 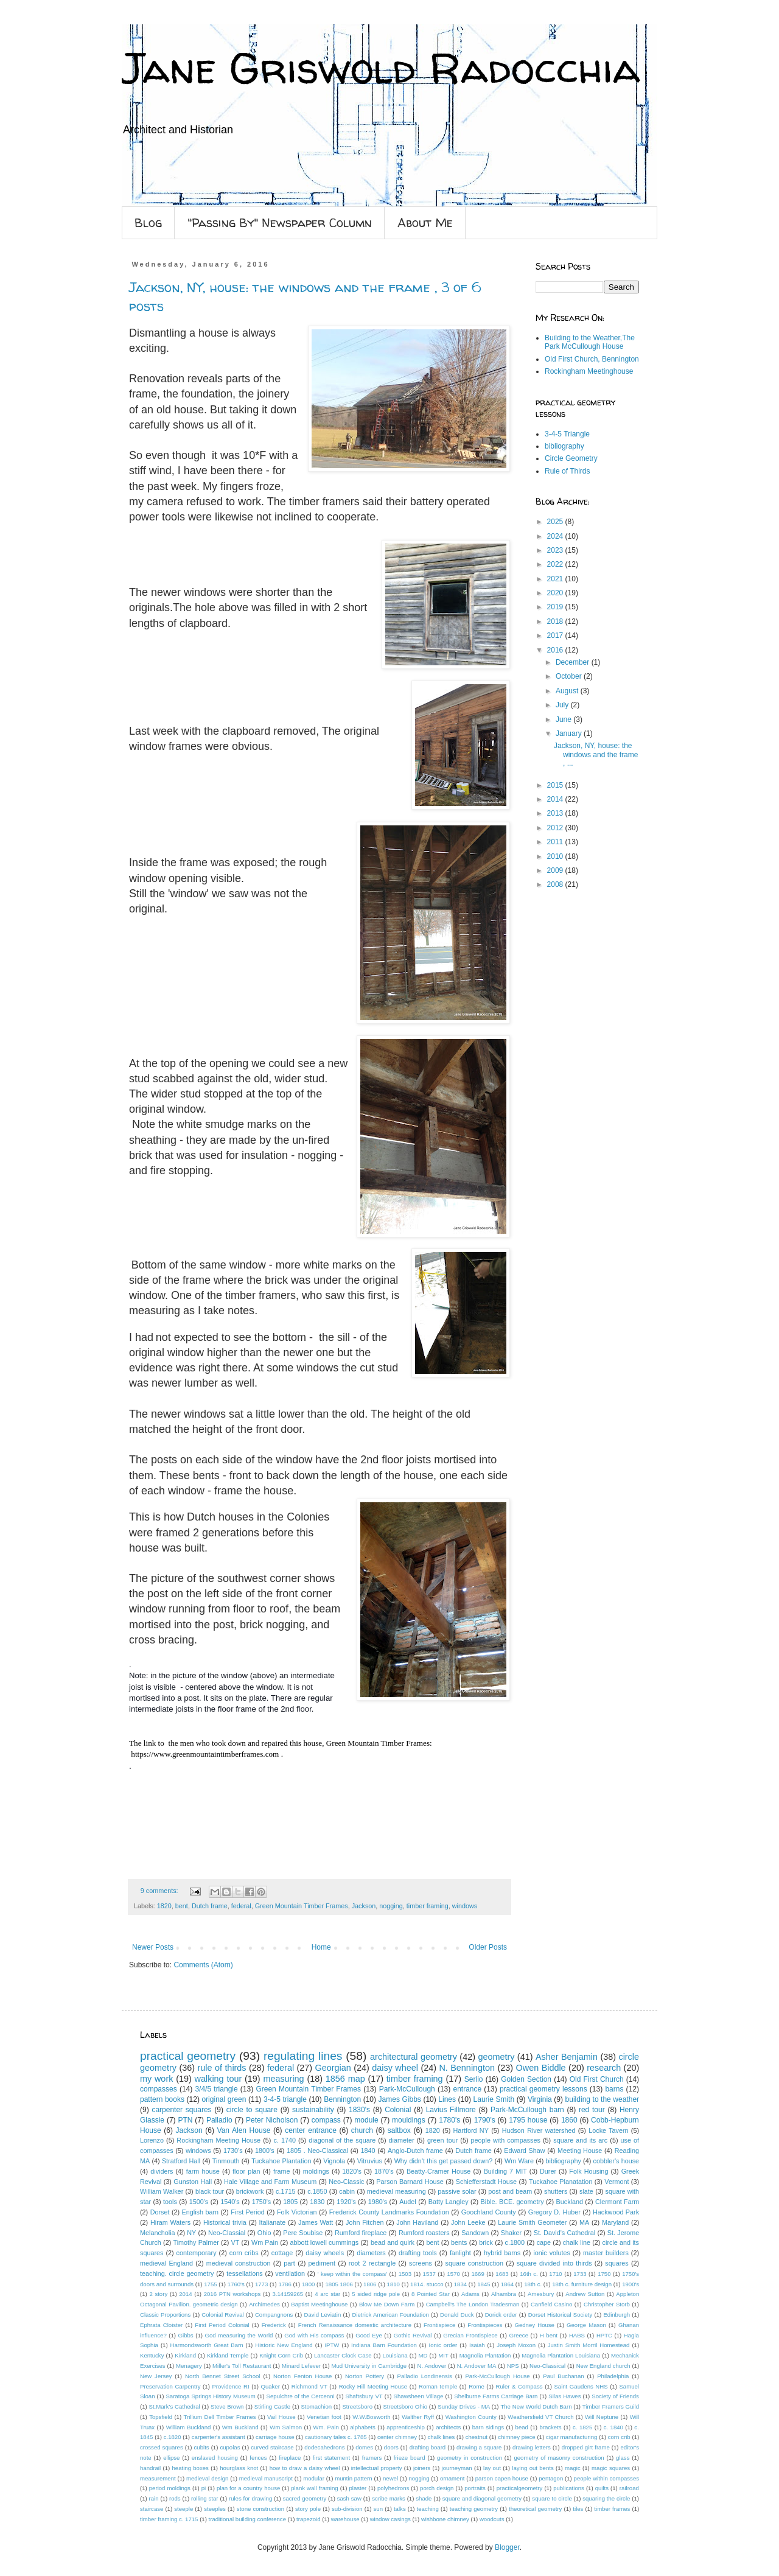 I want to click on George Mason, so click(x=586, y=2325).